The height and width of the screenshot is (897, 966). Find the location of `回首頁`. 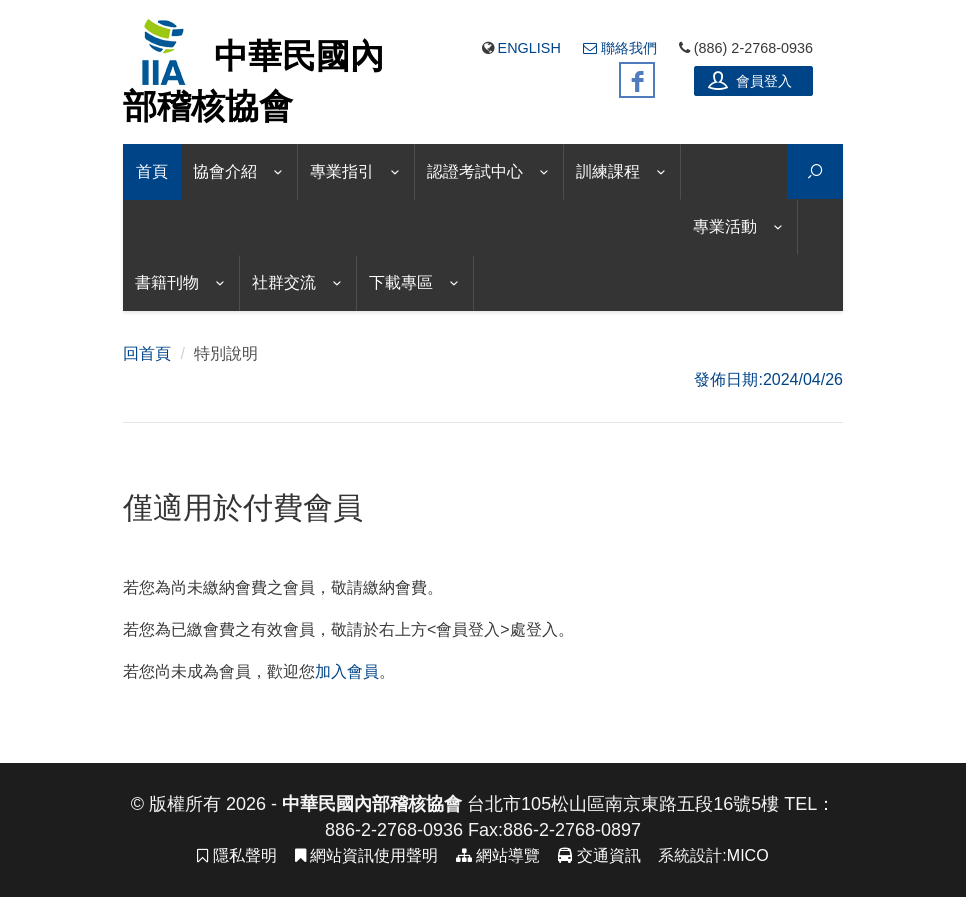

回首頁 is located at coordinates (147, 353).